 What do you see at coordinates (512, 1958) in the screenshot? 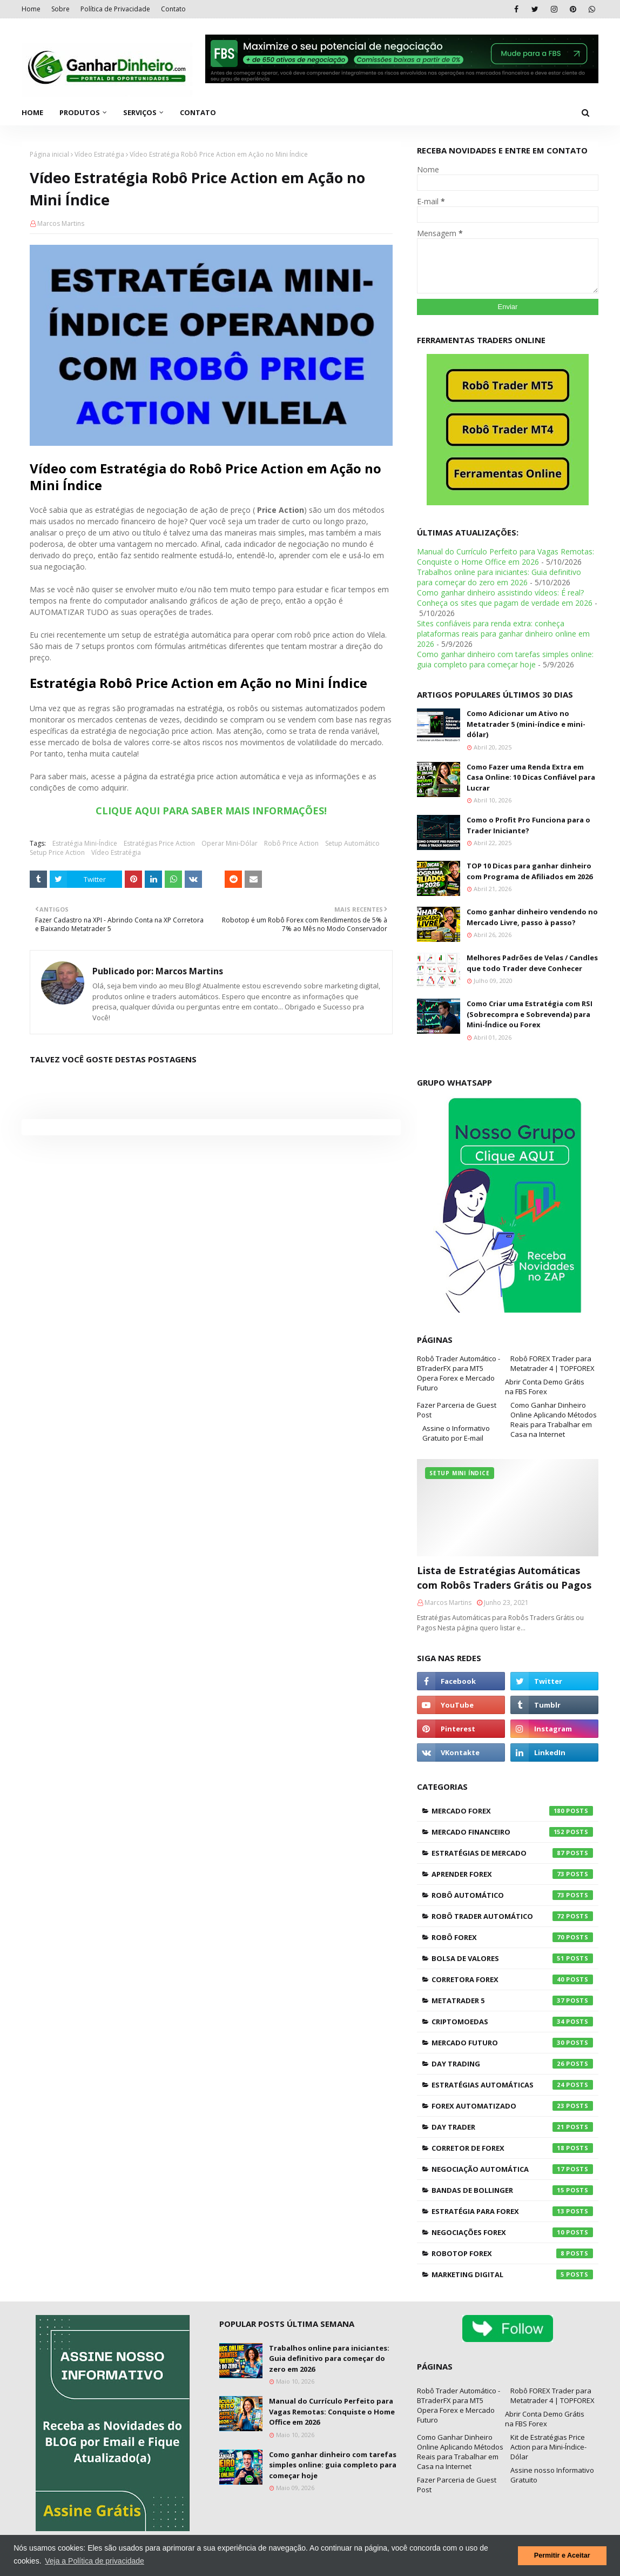
I see `Bolsa de Valores` at bounding box center [512, 1958].